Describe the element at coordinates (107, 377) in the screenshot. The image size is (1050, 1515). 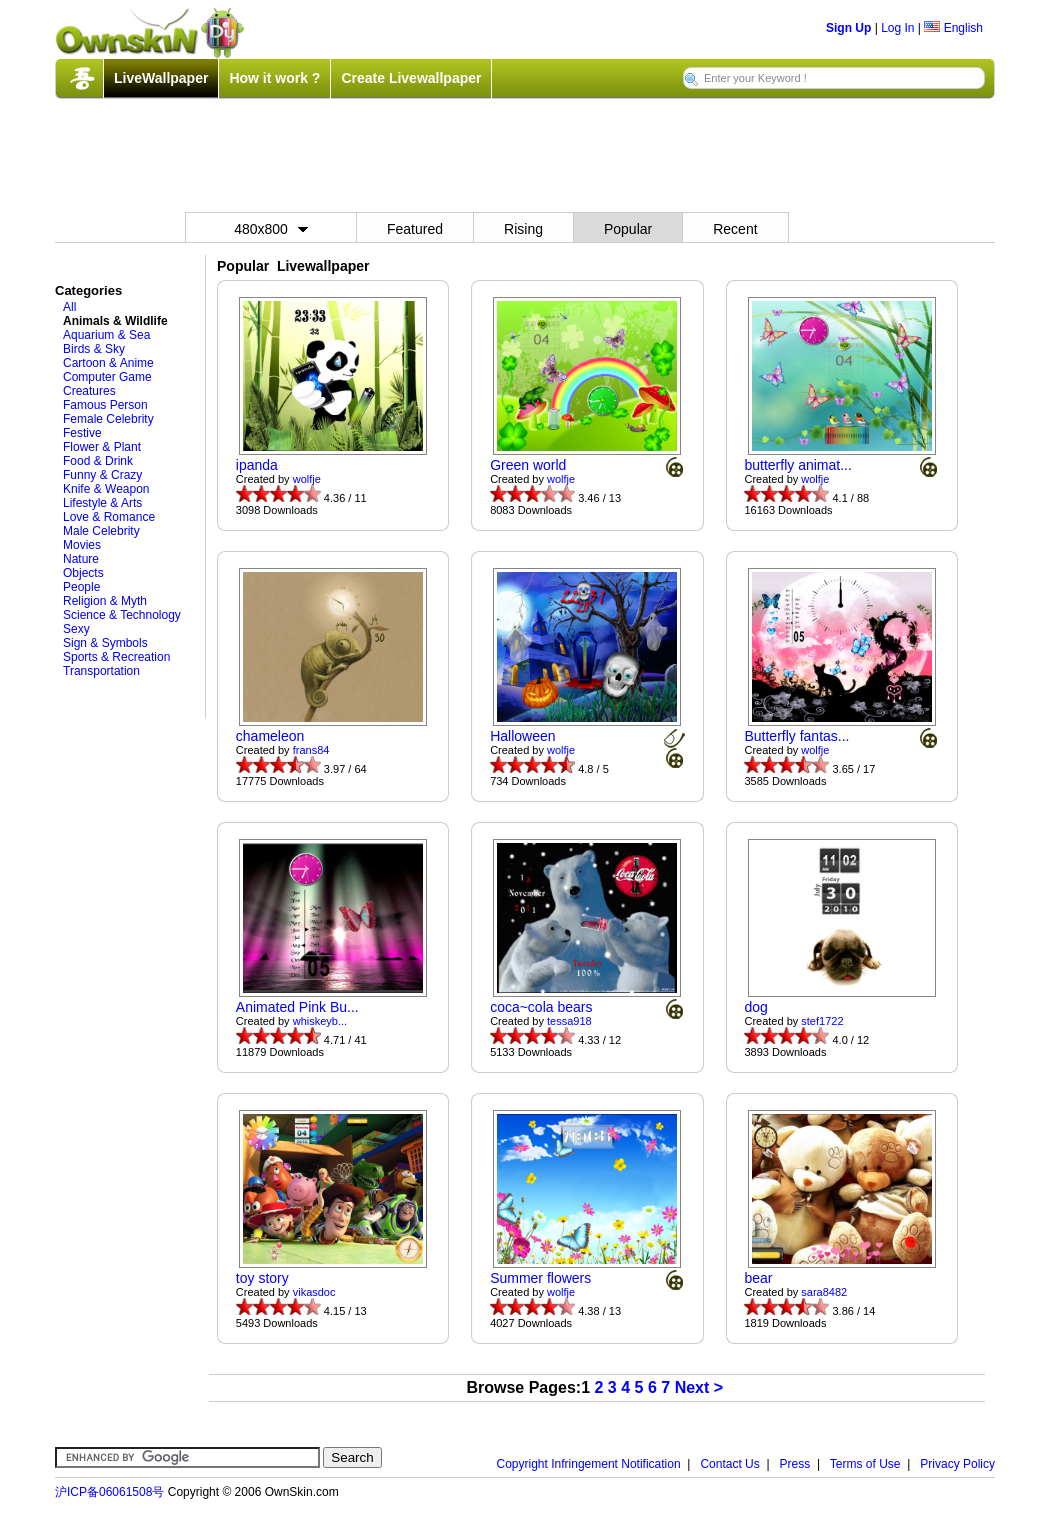
I see `Computer Game` at that location.